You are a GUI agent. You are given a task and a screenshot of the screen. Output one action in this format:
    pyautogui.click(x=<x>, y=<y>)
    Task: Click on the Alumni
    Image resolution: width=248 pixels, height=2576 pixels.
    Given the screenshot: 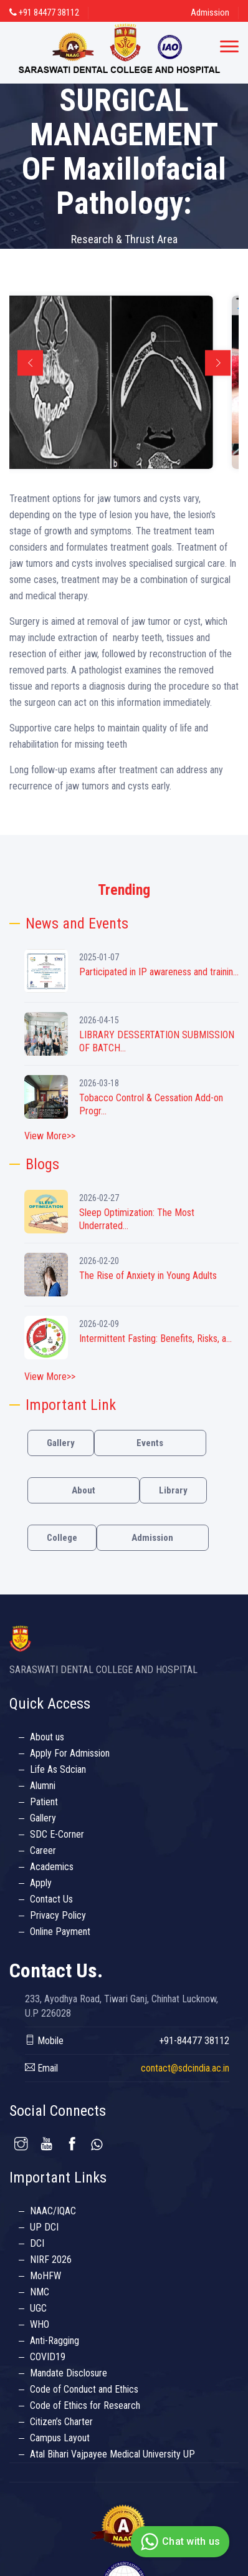 What is the action you would take?
    pyautogui.click(x=42, y=1786)
    